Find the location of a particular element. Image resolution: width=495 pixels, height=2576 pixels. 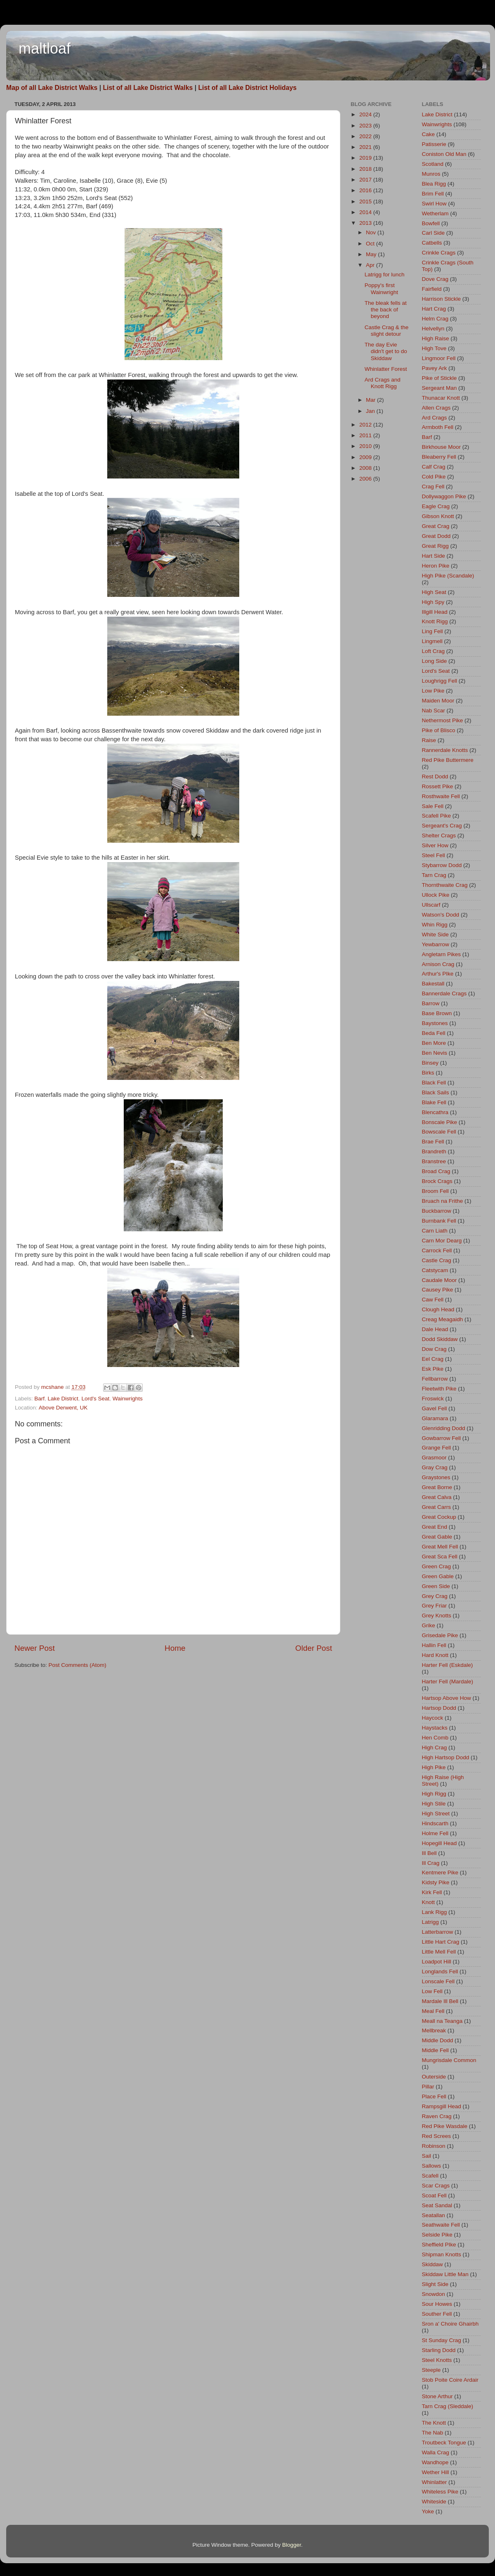

Glenridding Dodd is located at coordinates (443, 1428).